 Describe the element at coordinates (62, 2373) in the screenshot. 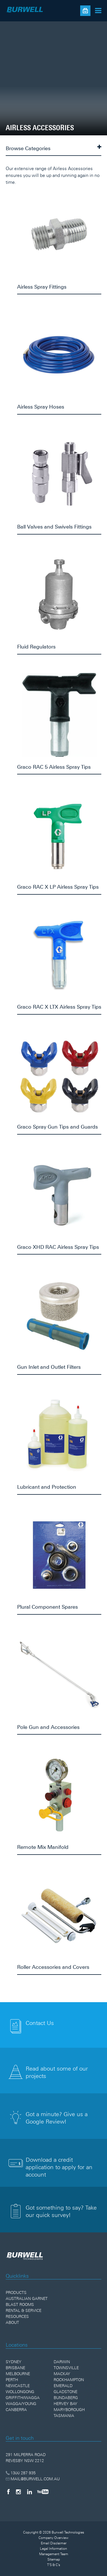

I see `Mackay` at that location.